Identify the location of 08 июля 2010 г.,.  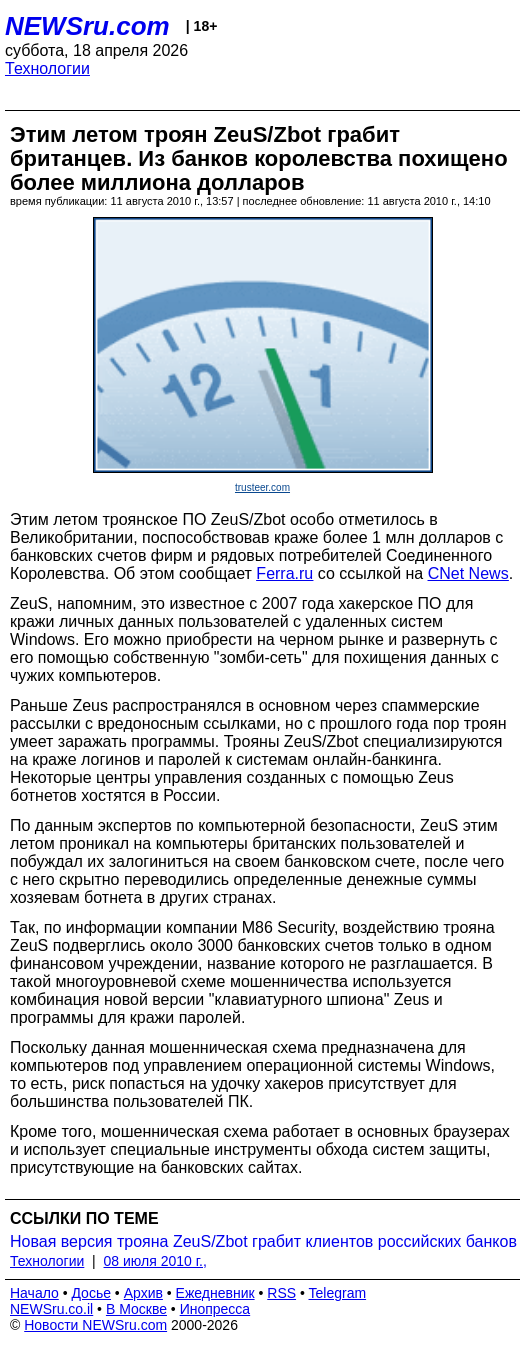
(155, 1261).